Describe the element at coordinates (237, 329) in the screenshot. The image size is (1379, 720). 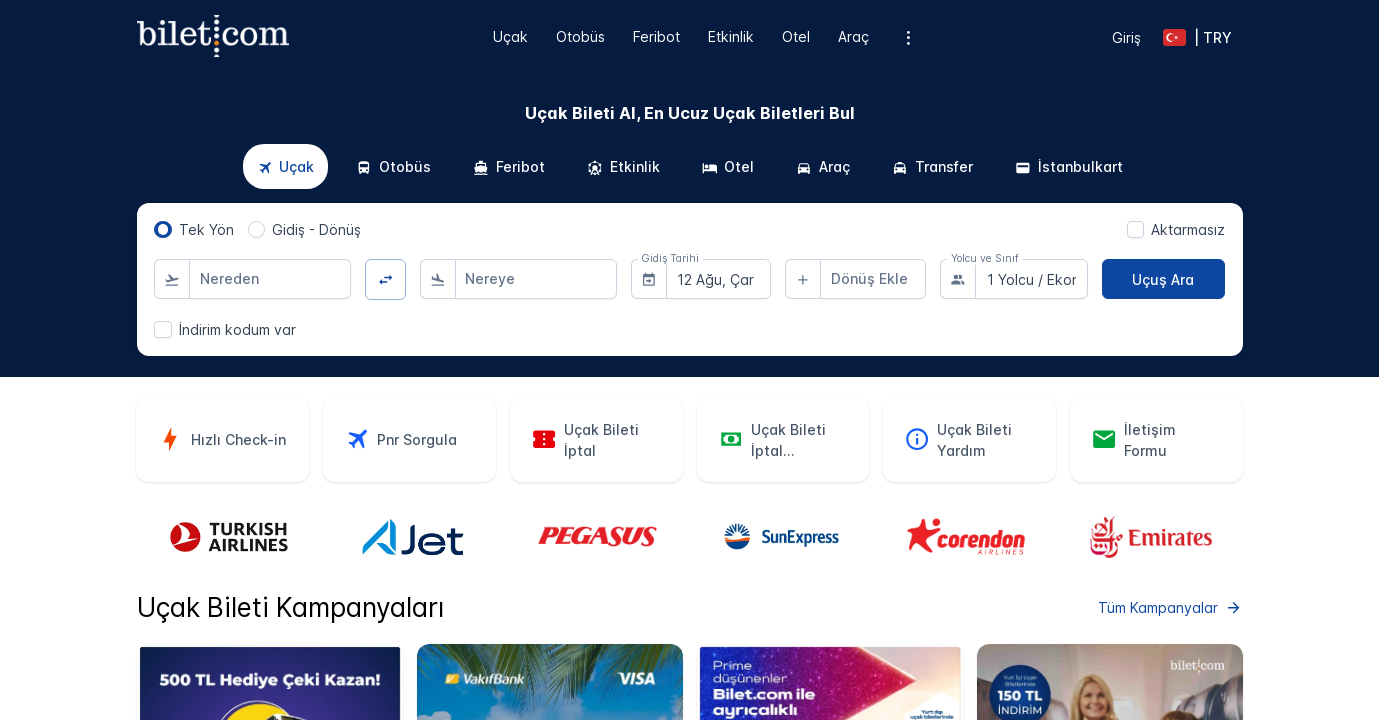
I see `İndirim kodum var` at that location.